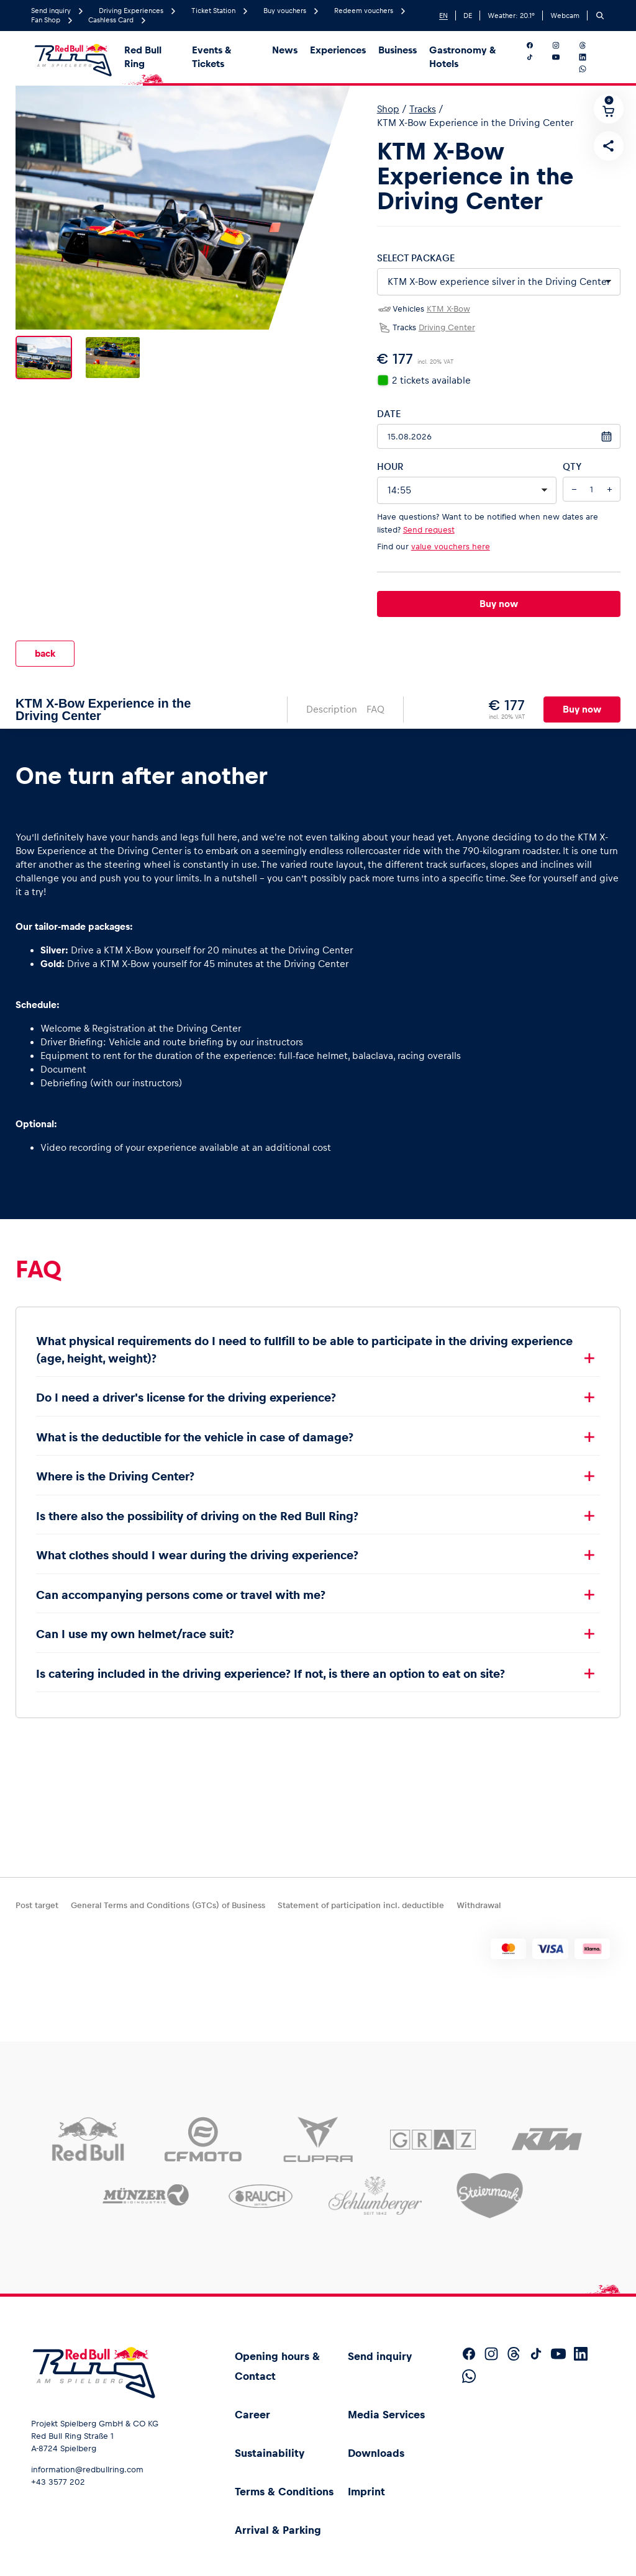 The height and width of the screenshot is (2576, 636). Describe the element at coordinates (537, 57) in the screenshot. I see `[Follow us on TikTok]` at that location.